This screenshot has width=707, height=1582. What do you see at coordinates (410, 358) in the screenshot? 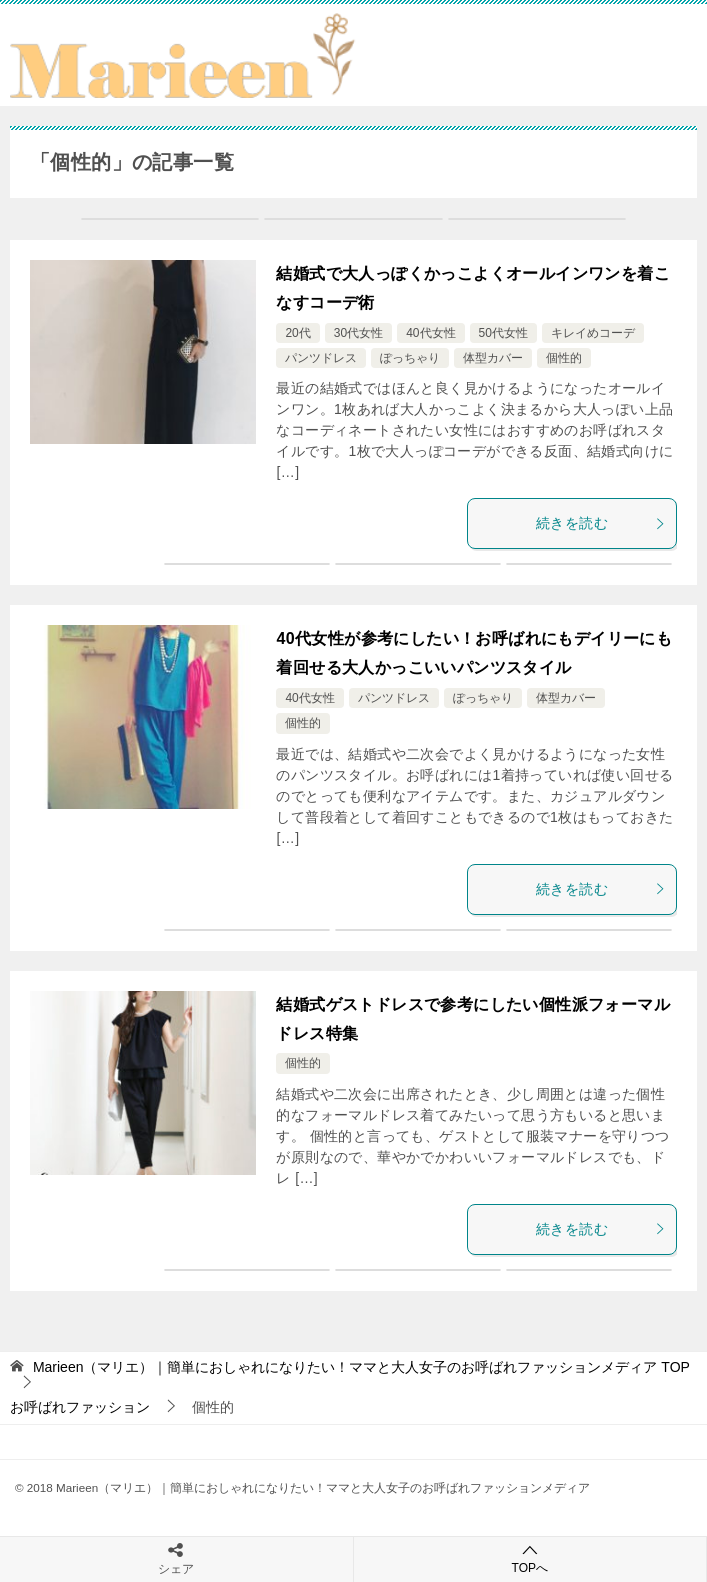
I see `ぽっちゃり` at bounding box center [410, 358].